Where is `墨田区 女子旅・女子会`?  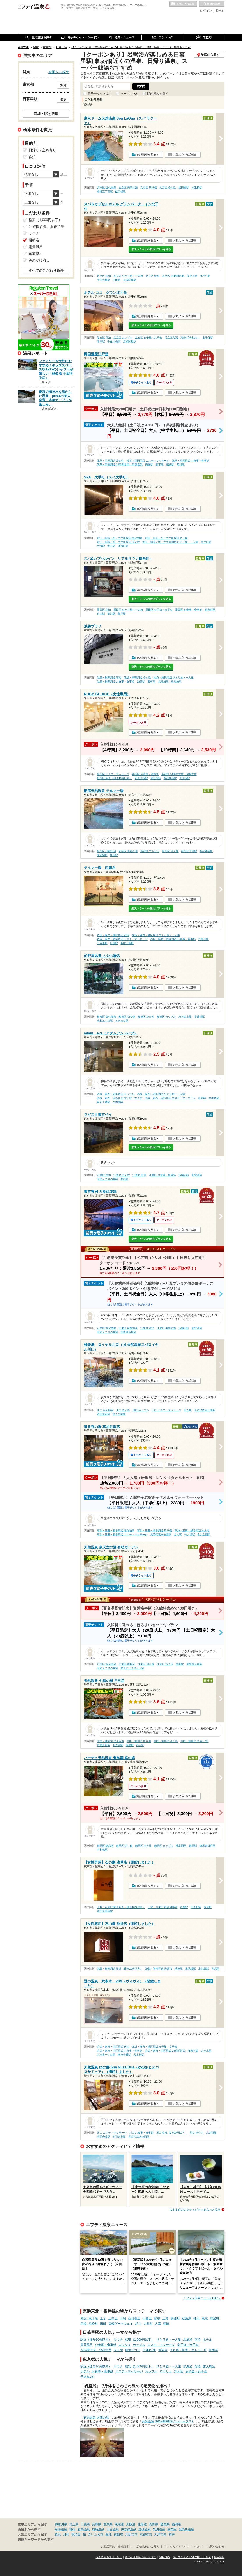
墨田区 女子旅・女子会 is located at coordinates (159, 609).